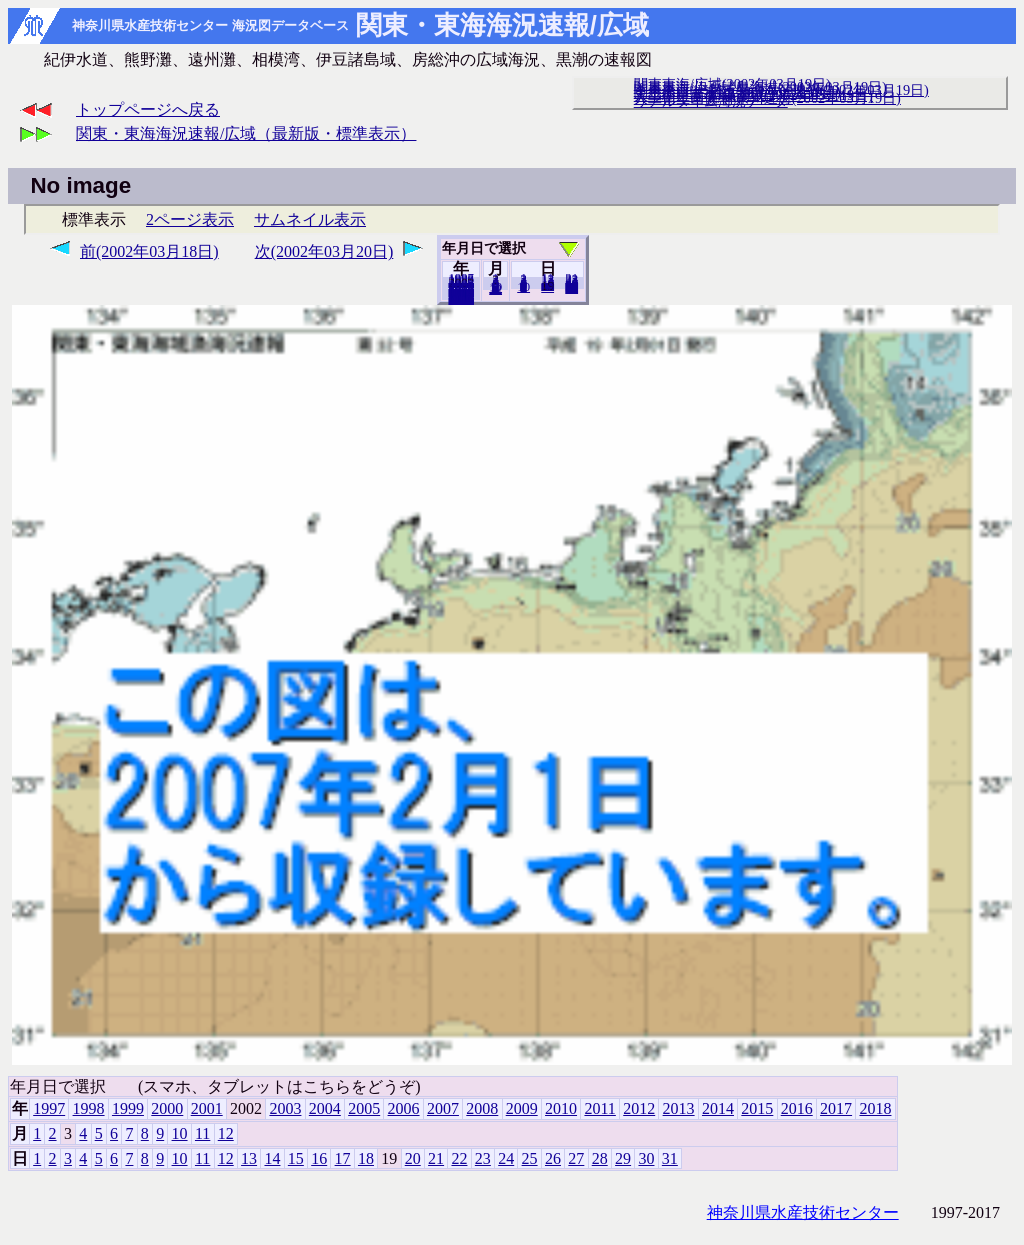 The height and width of the screenshot is (1245, 1024). Describe the element at coordinates (364, 1108) in the screenshot. I see `2005` at that location.